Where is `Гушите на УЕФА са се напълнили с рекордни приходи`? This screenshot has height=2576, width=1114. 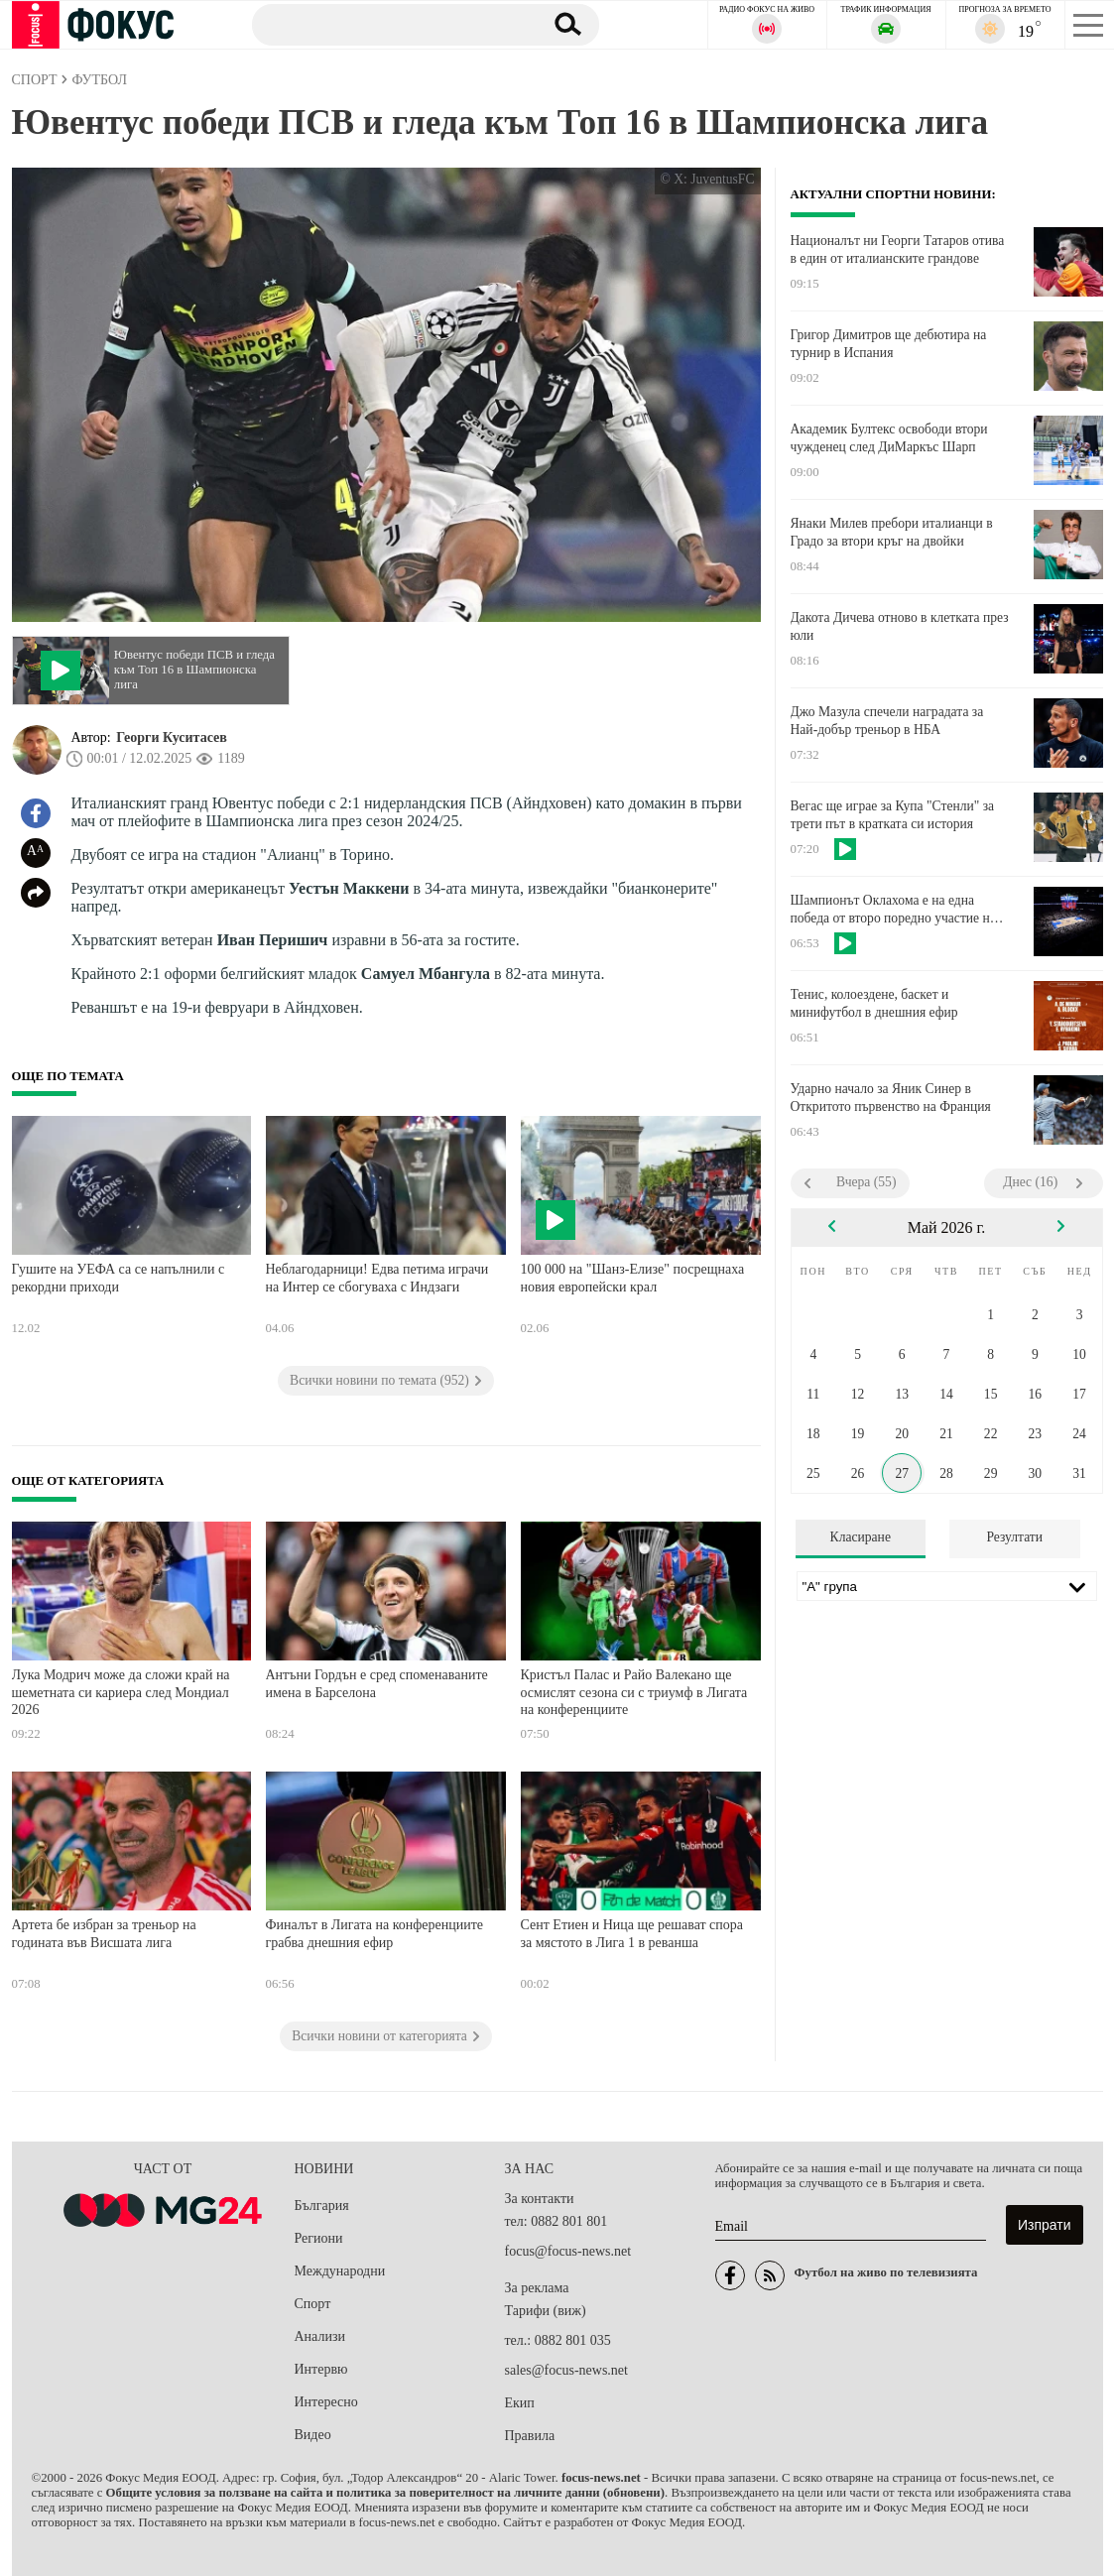
Гушите на УЕФА са се напълнили с рекордни приходи is located at coordinates (118, 1278).